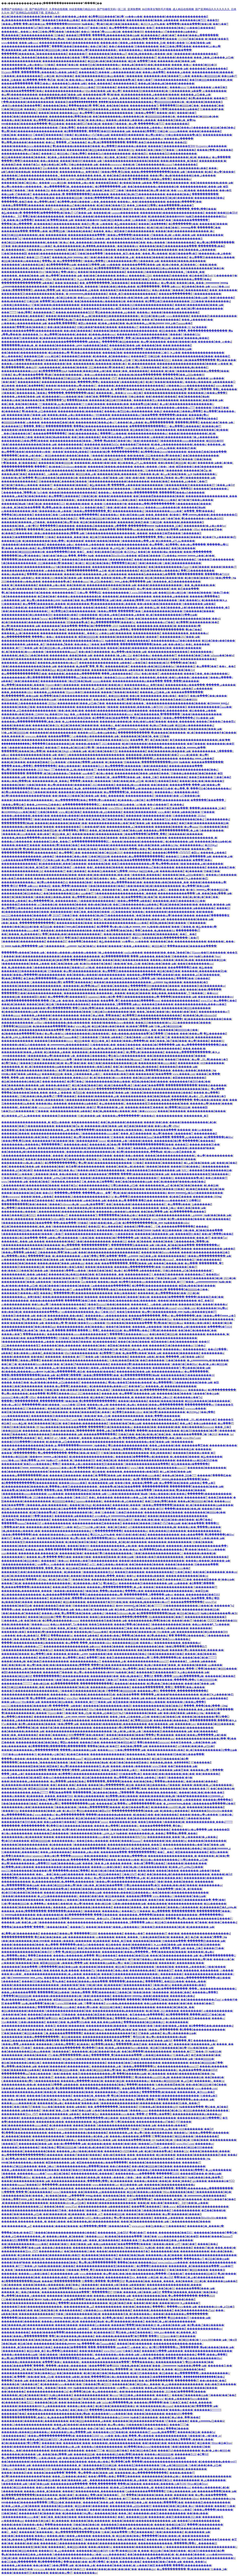  What do you see at coordinates (170, 1408) in the screenshot?
I see `�þþ�Ʒ������Ƶ` at bounding box center [170, 1408].